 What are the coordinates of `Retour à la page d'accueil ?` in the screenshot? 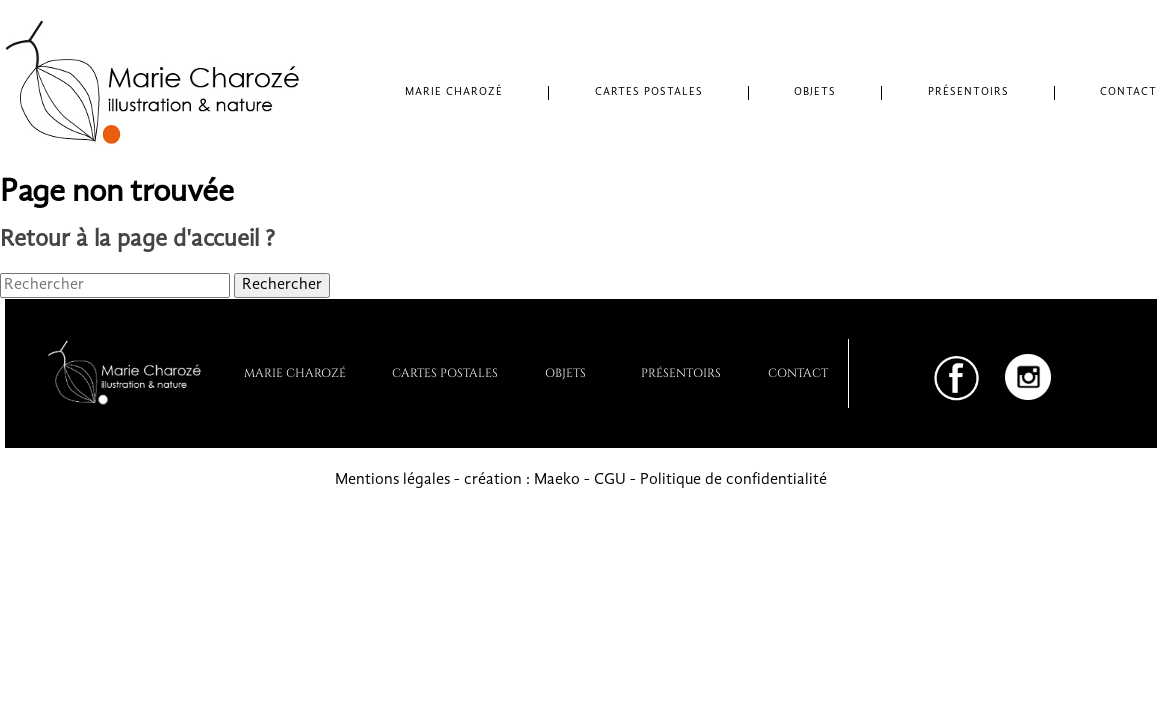 It's located at (137, 240).